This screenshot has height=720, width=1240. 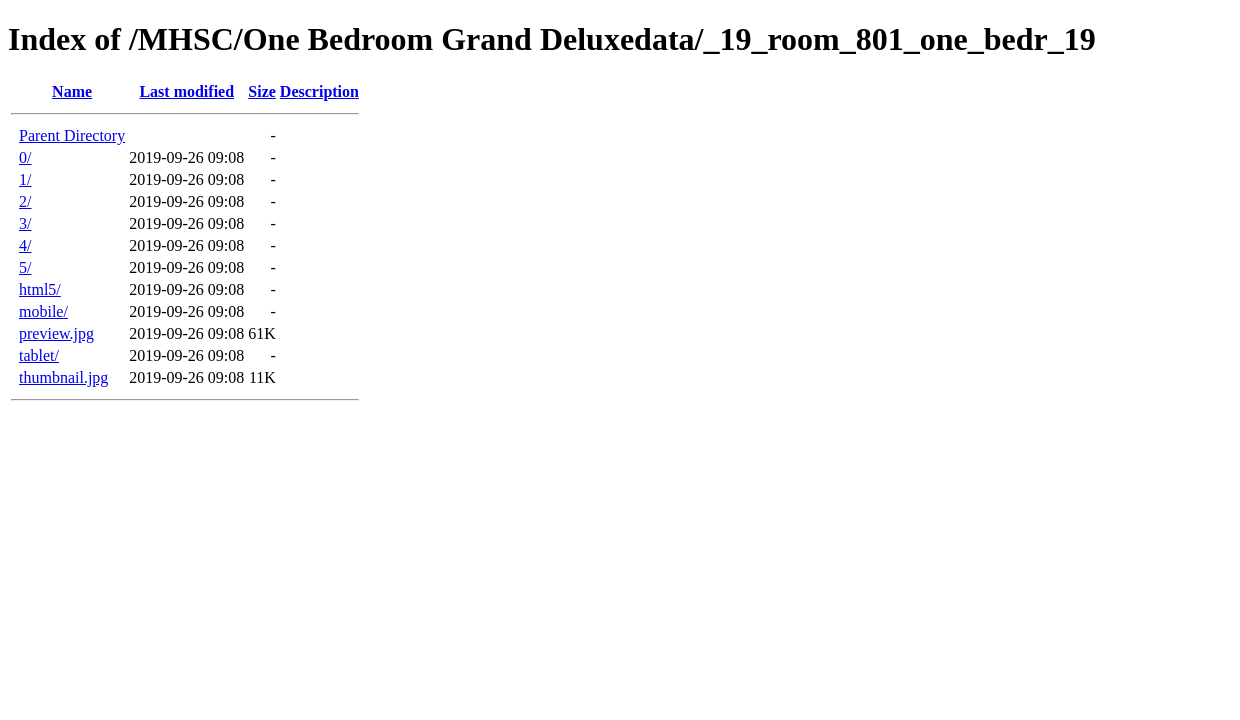 What do you see at coordinates (39, 355) in the screenshot?
I see `tablet/` at bounding box center [39, 355].